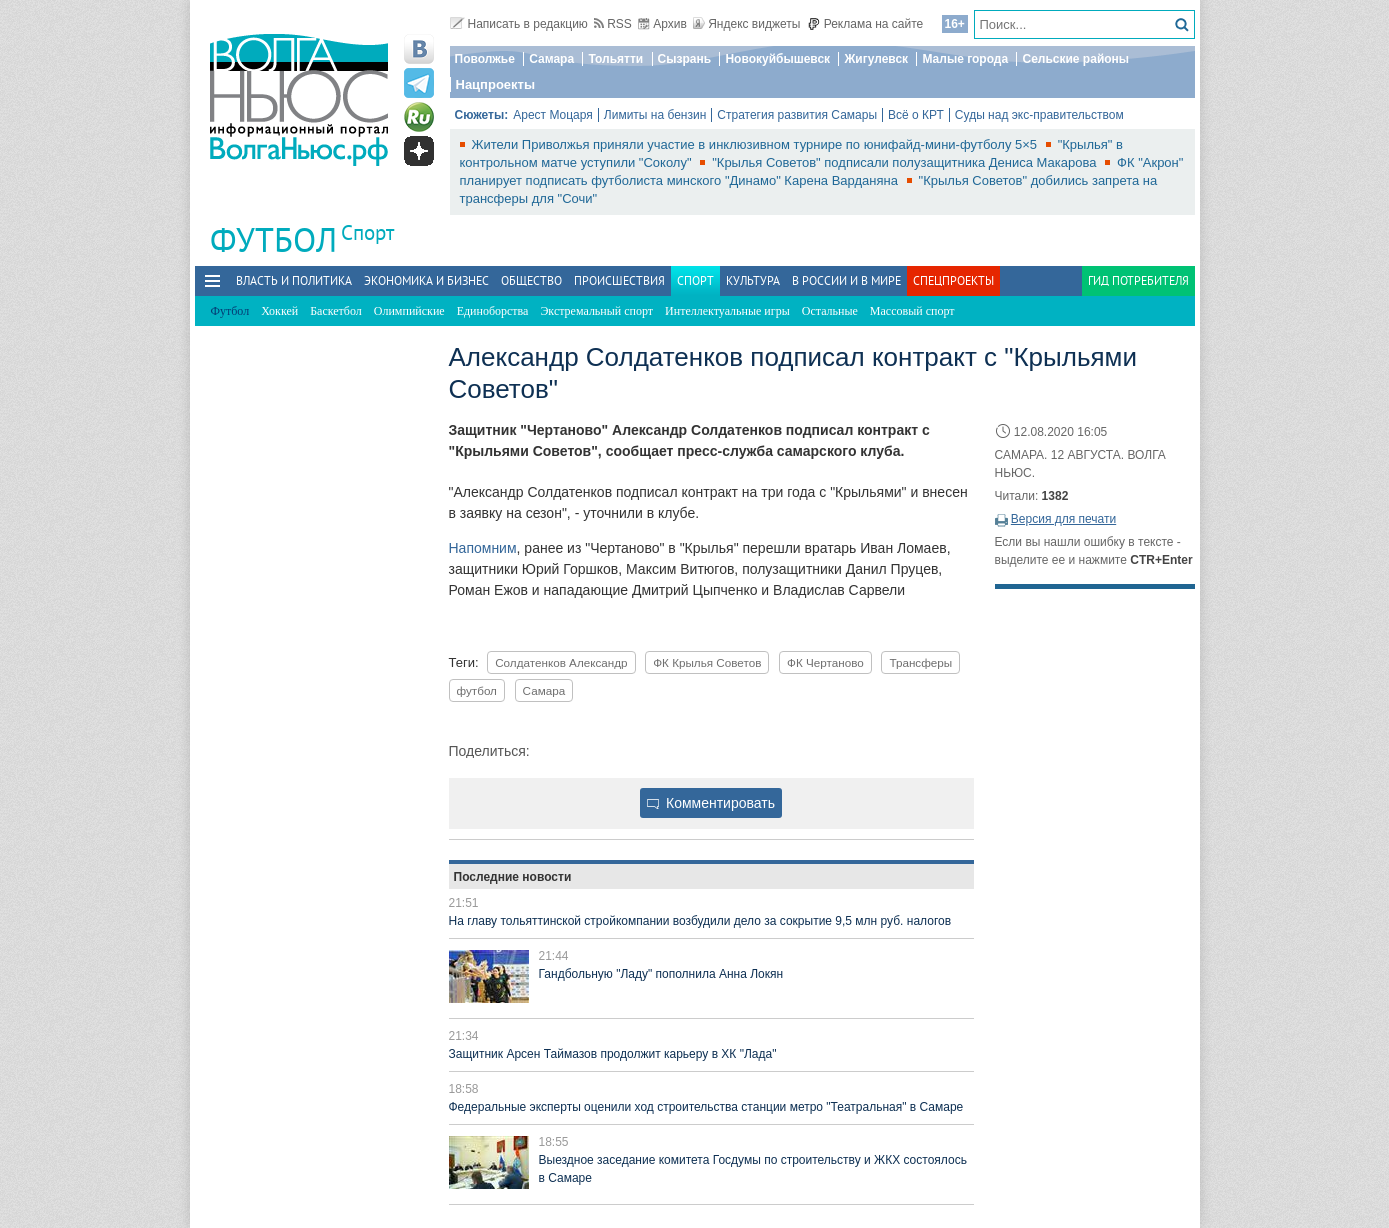  What do you see at coordinates (519, 24) in the screenshot?
I see `Написать в редакцию` at bounding box center [519, 24].